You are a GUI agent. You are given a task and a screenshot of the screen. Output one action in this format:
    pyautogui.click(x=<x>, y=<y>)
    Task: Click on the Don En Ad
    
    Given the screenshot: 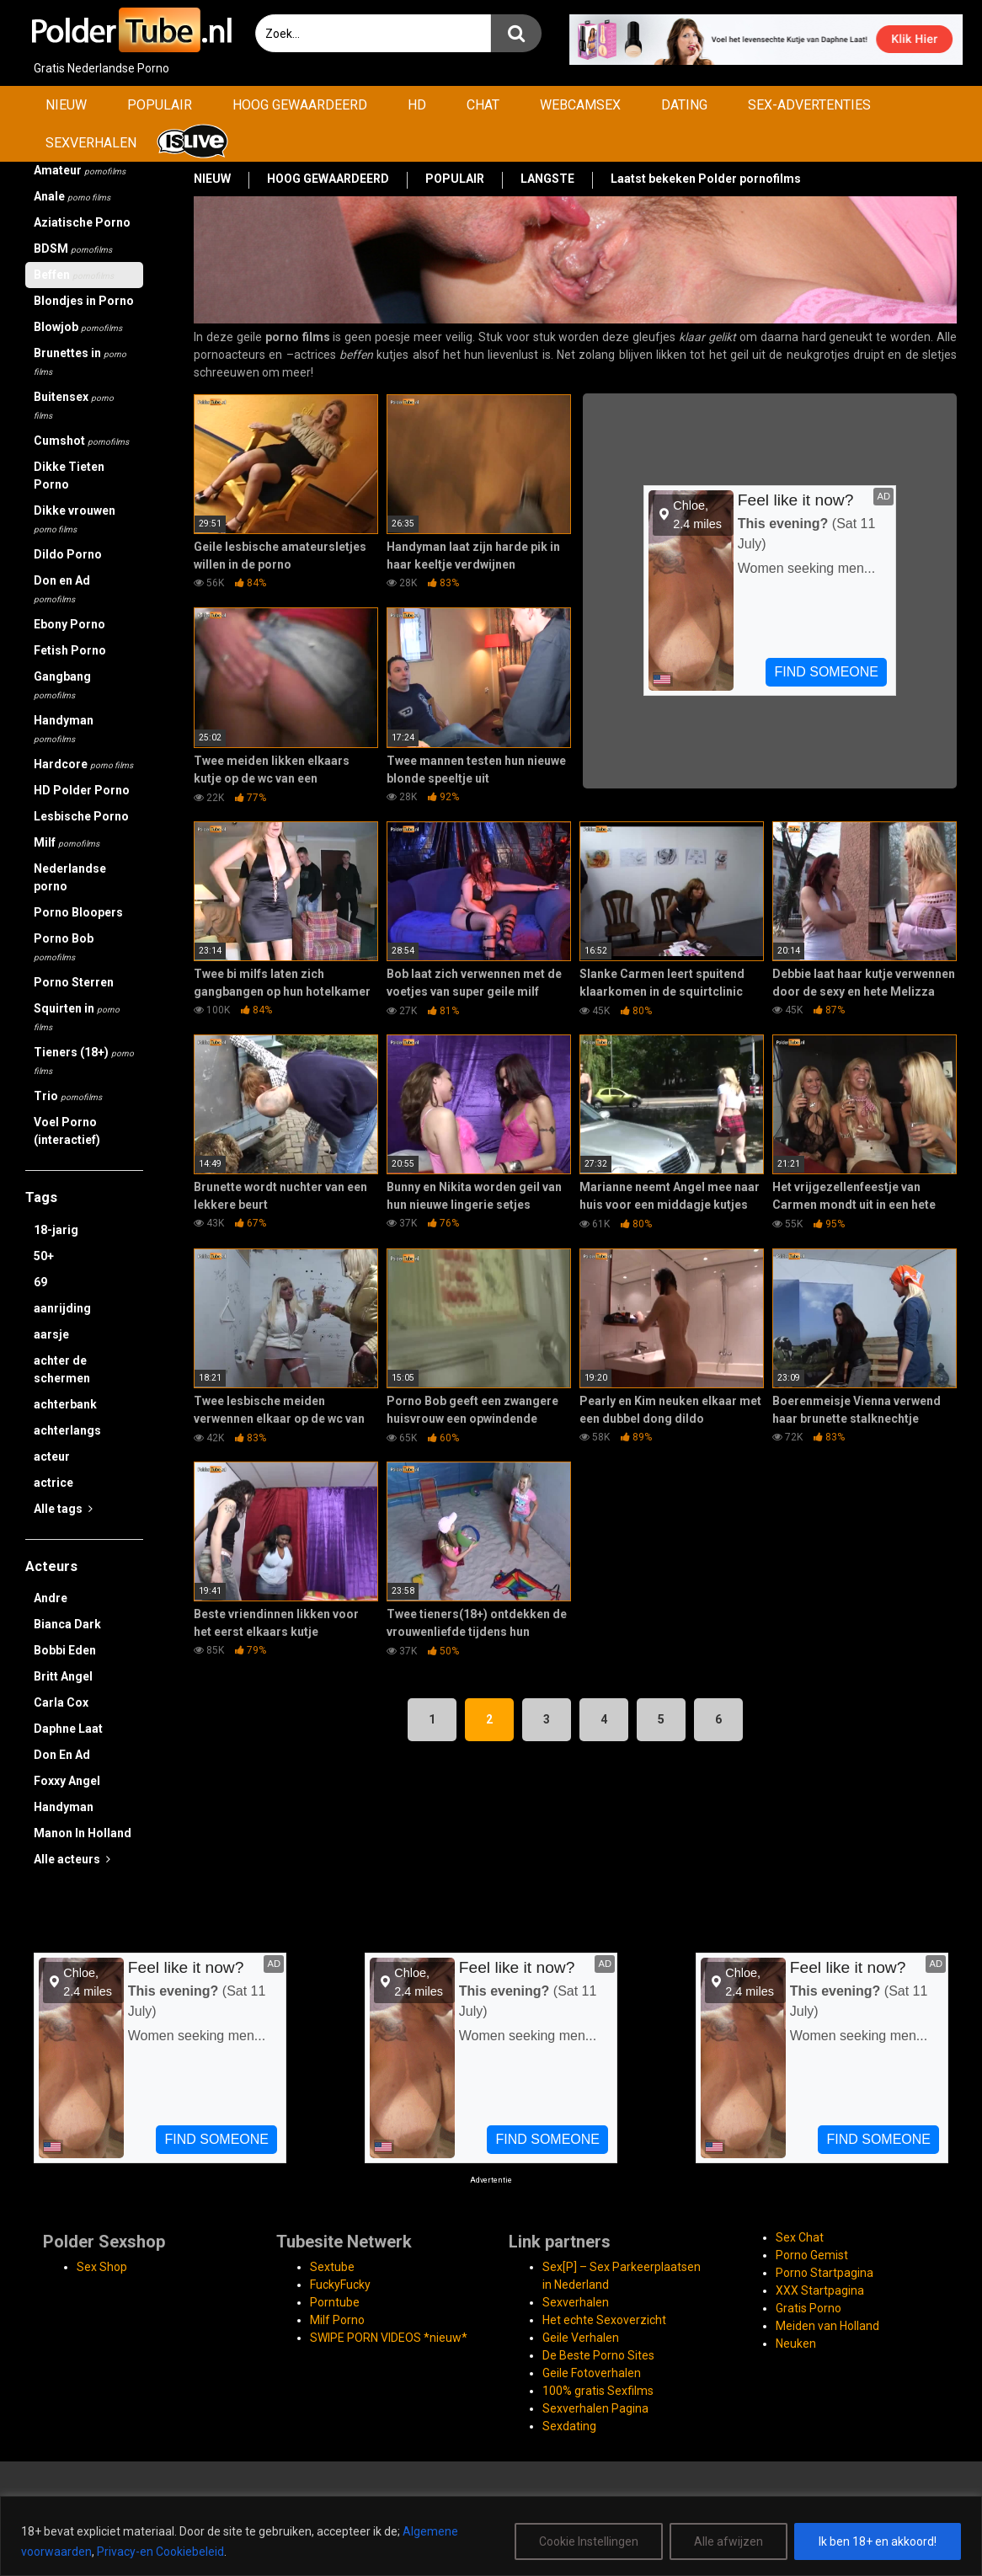 What is the action you would take?
    pyautogui.click(x=62, y=1754)
    